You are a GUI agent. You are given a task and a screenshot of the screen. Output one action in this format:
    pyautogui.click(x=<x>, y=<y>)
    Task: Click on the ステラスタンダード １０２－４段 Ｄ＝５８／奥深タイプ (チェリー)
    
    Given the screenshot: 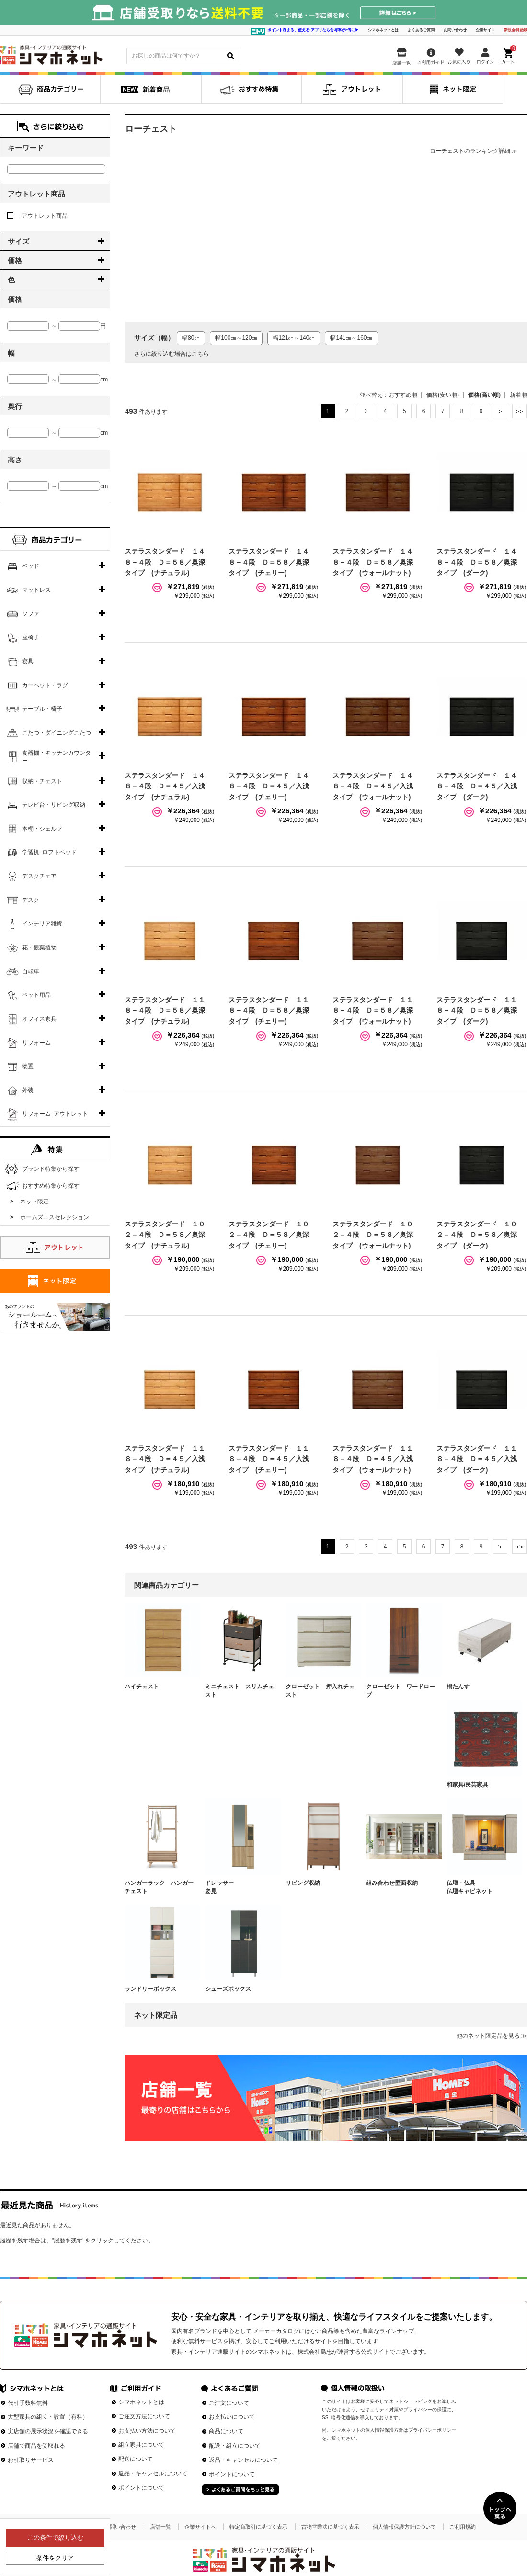 What is the action you would take?
    pyautogui.click(x=269, y=1234)
    